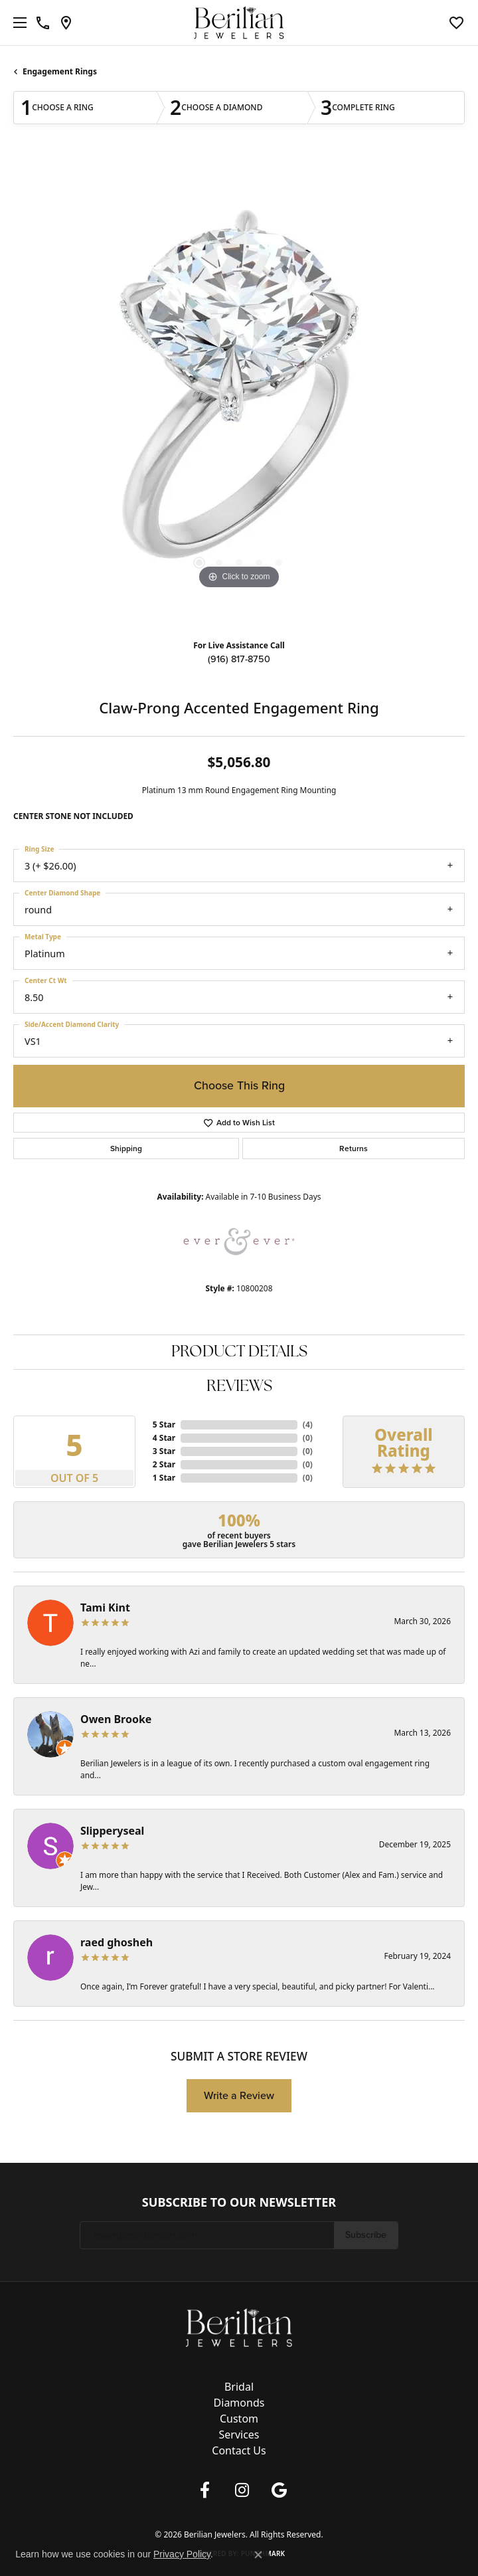 This screenshot has width=478, height=2576. What do you see at coordinates (239, 1352) in the screenshot?
I see `Product Details` at bounding box center [239, 1352].